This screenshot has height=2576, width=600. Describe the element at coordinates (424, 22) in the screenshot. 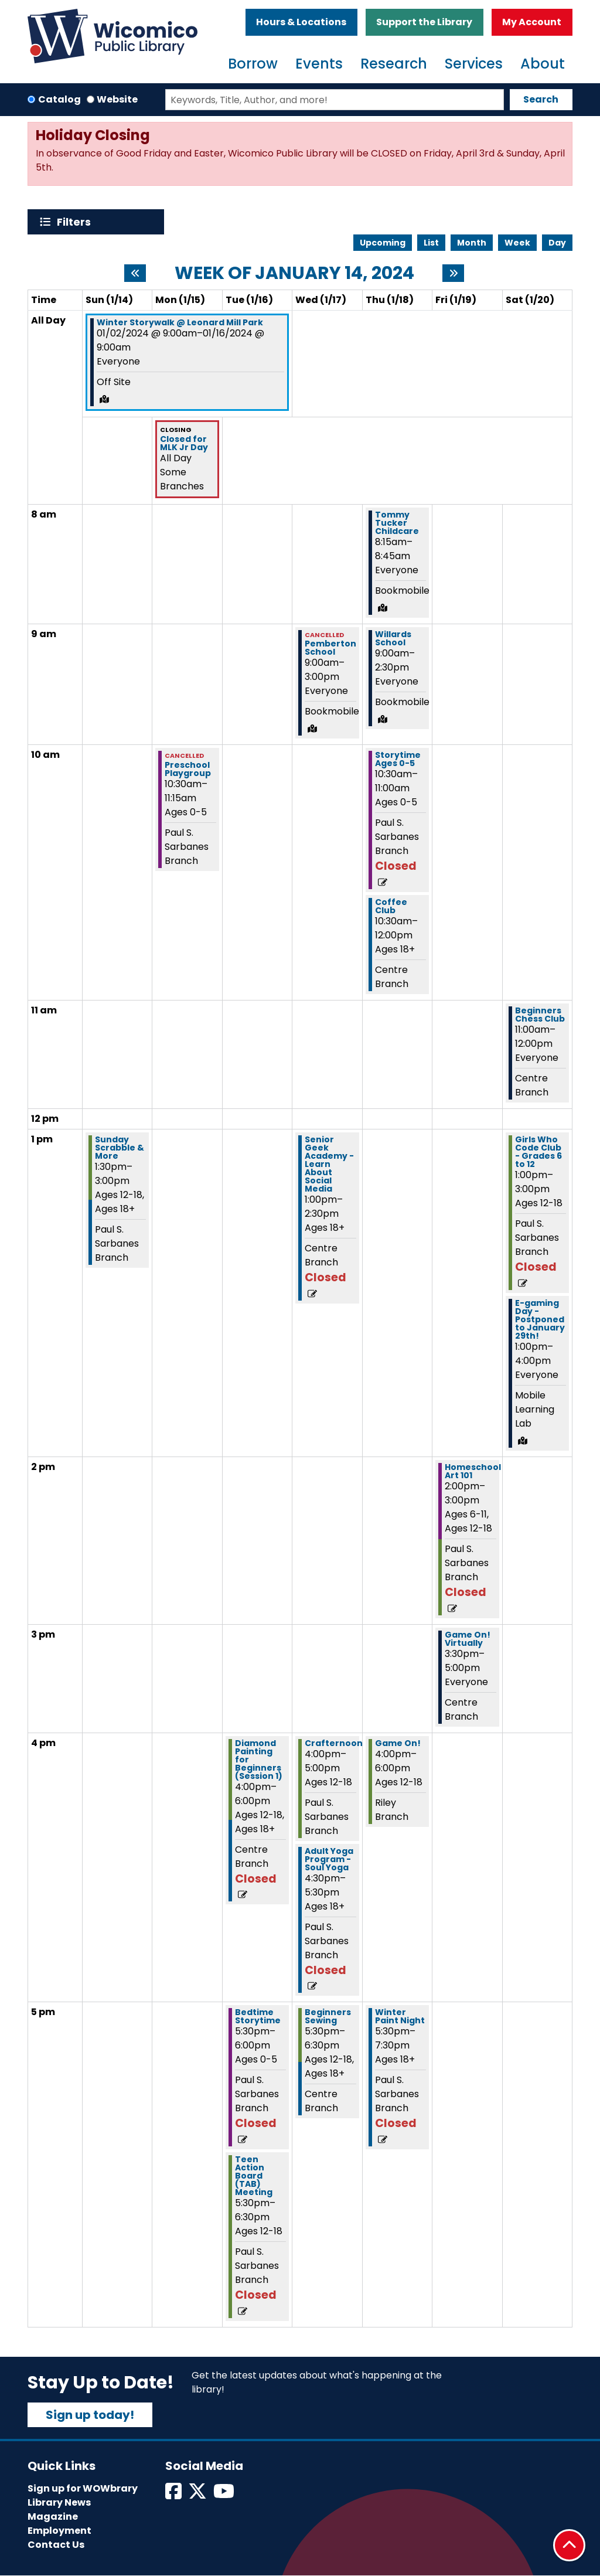

I see `Support the Library` at that location.